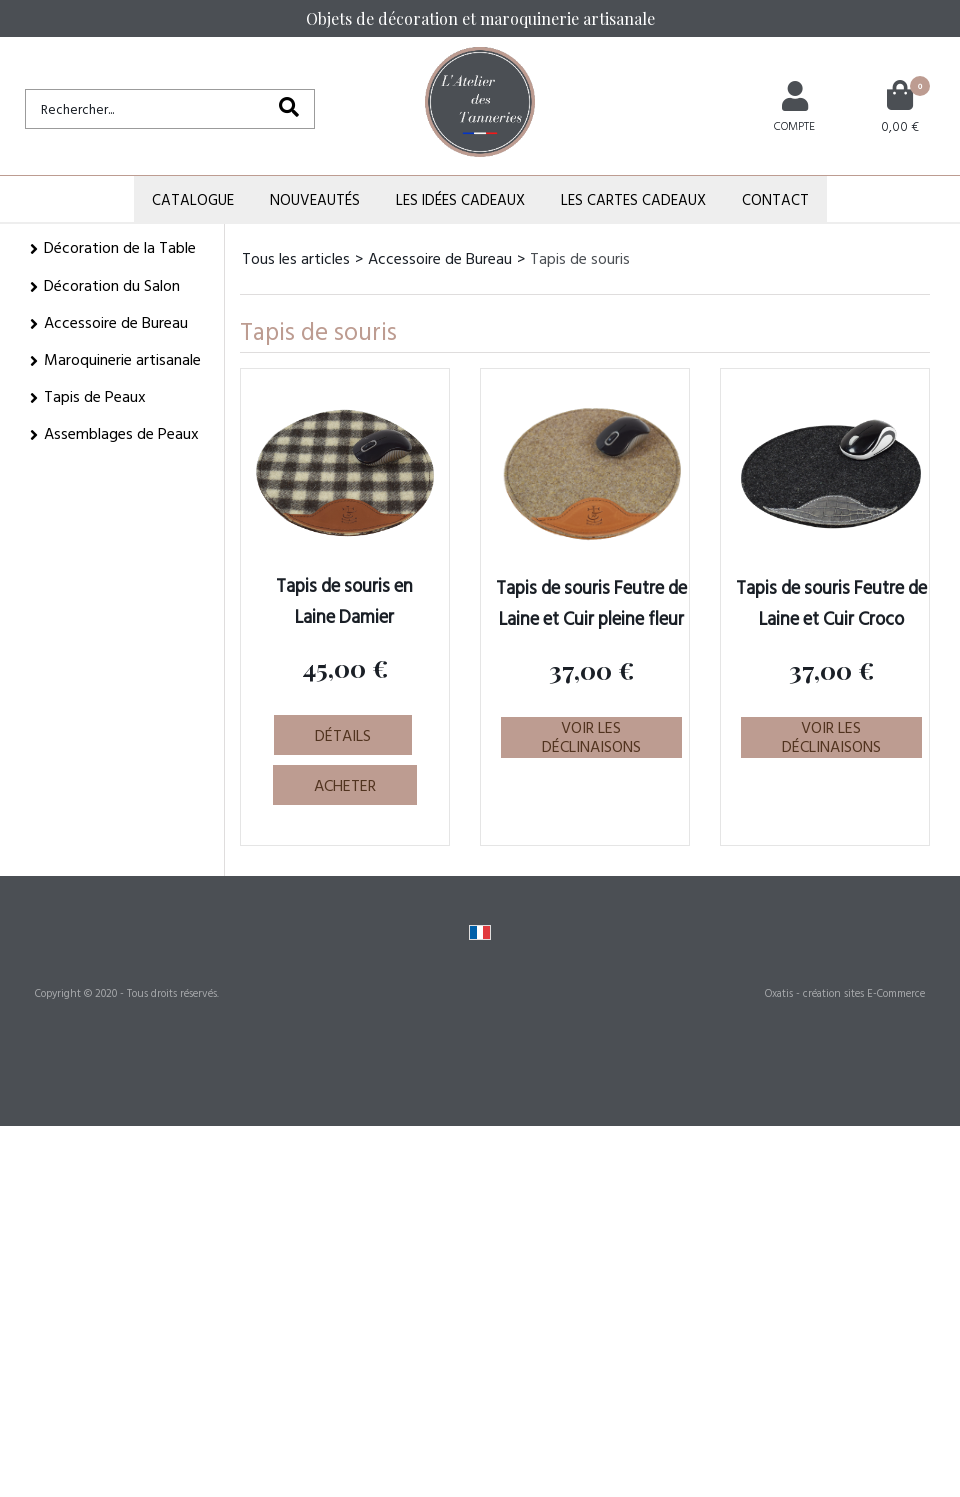 The height and width of the screenshot is (1497, 960). Describe the element at coordinates (193, 199) in the screenshot. I see `Catalogue` at that location.